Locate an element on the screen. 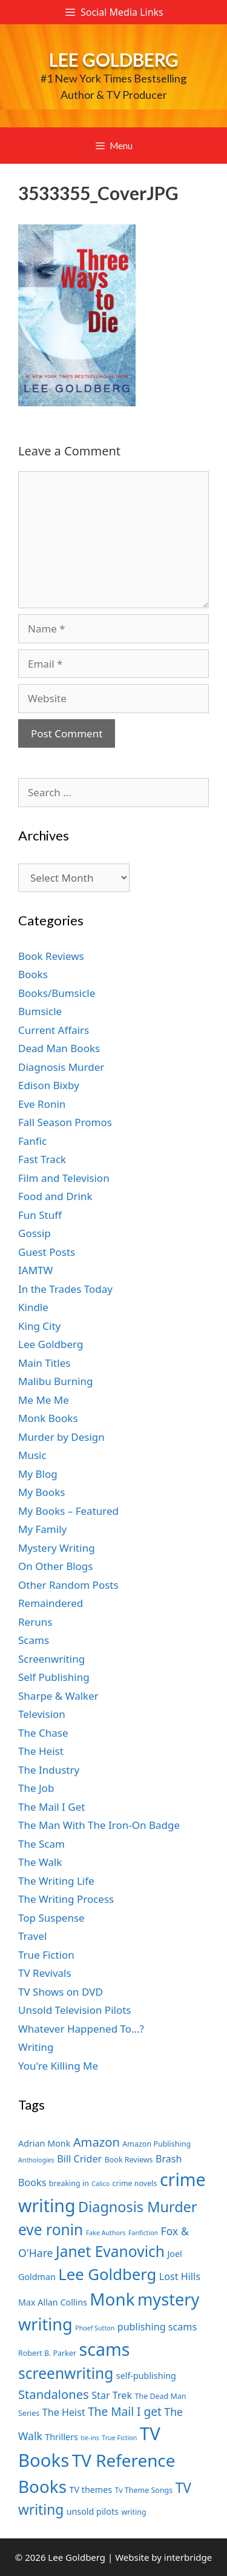 Image resolution: width=227 pixels, height=2576 pixels. Edison Bixby is located at coordinates (48, 1085).